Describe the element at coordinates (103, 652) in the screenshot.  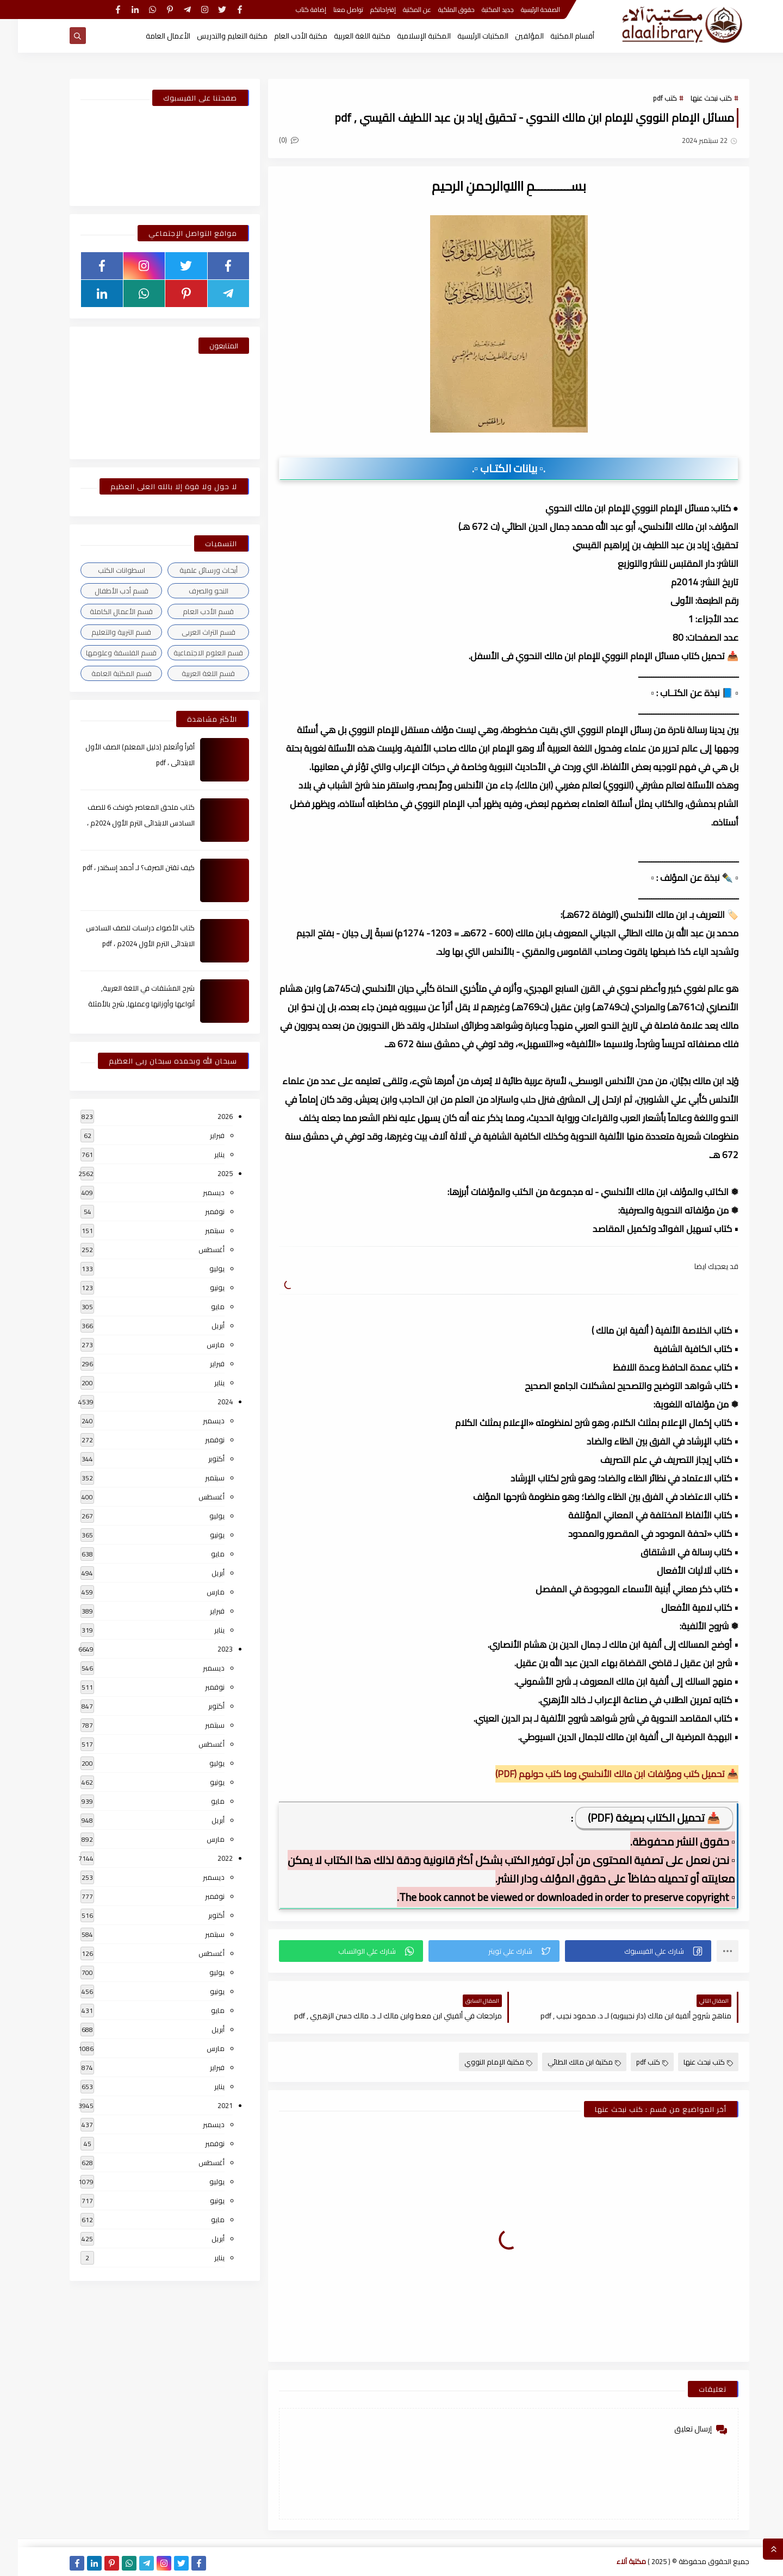
I see `قسم الفلسفة وعلومها` at that location.